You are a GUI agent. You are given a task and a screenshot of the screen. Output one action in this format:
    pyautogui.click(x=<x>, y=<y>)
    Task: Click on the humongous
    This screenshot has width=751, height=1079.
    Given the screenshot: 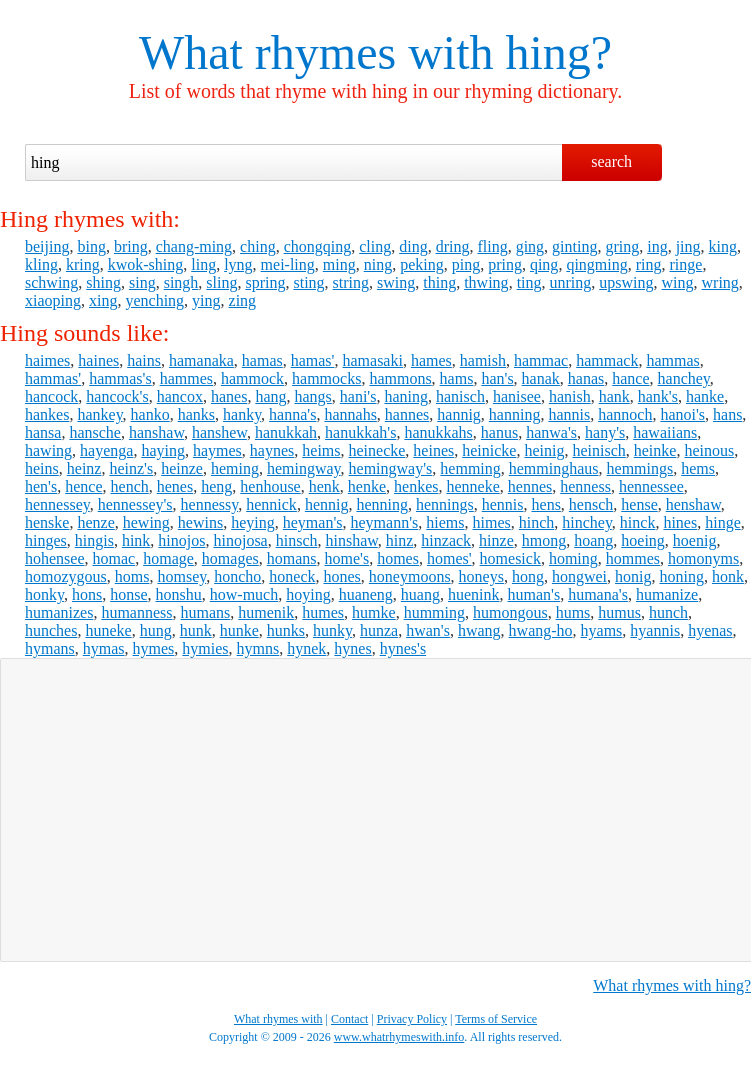 What is the action you would take?
    pyautogui.click(x=510, y=612)
    